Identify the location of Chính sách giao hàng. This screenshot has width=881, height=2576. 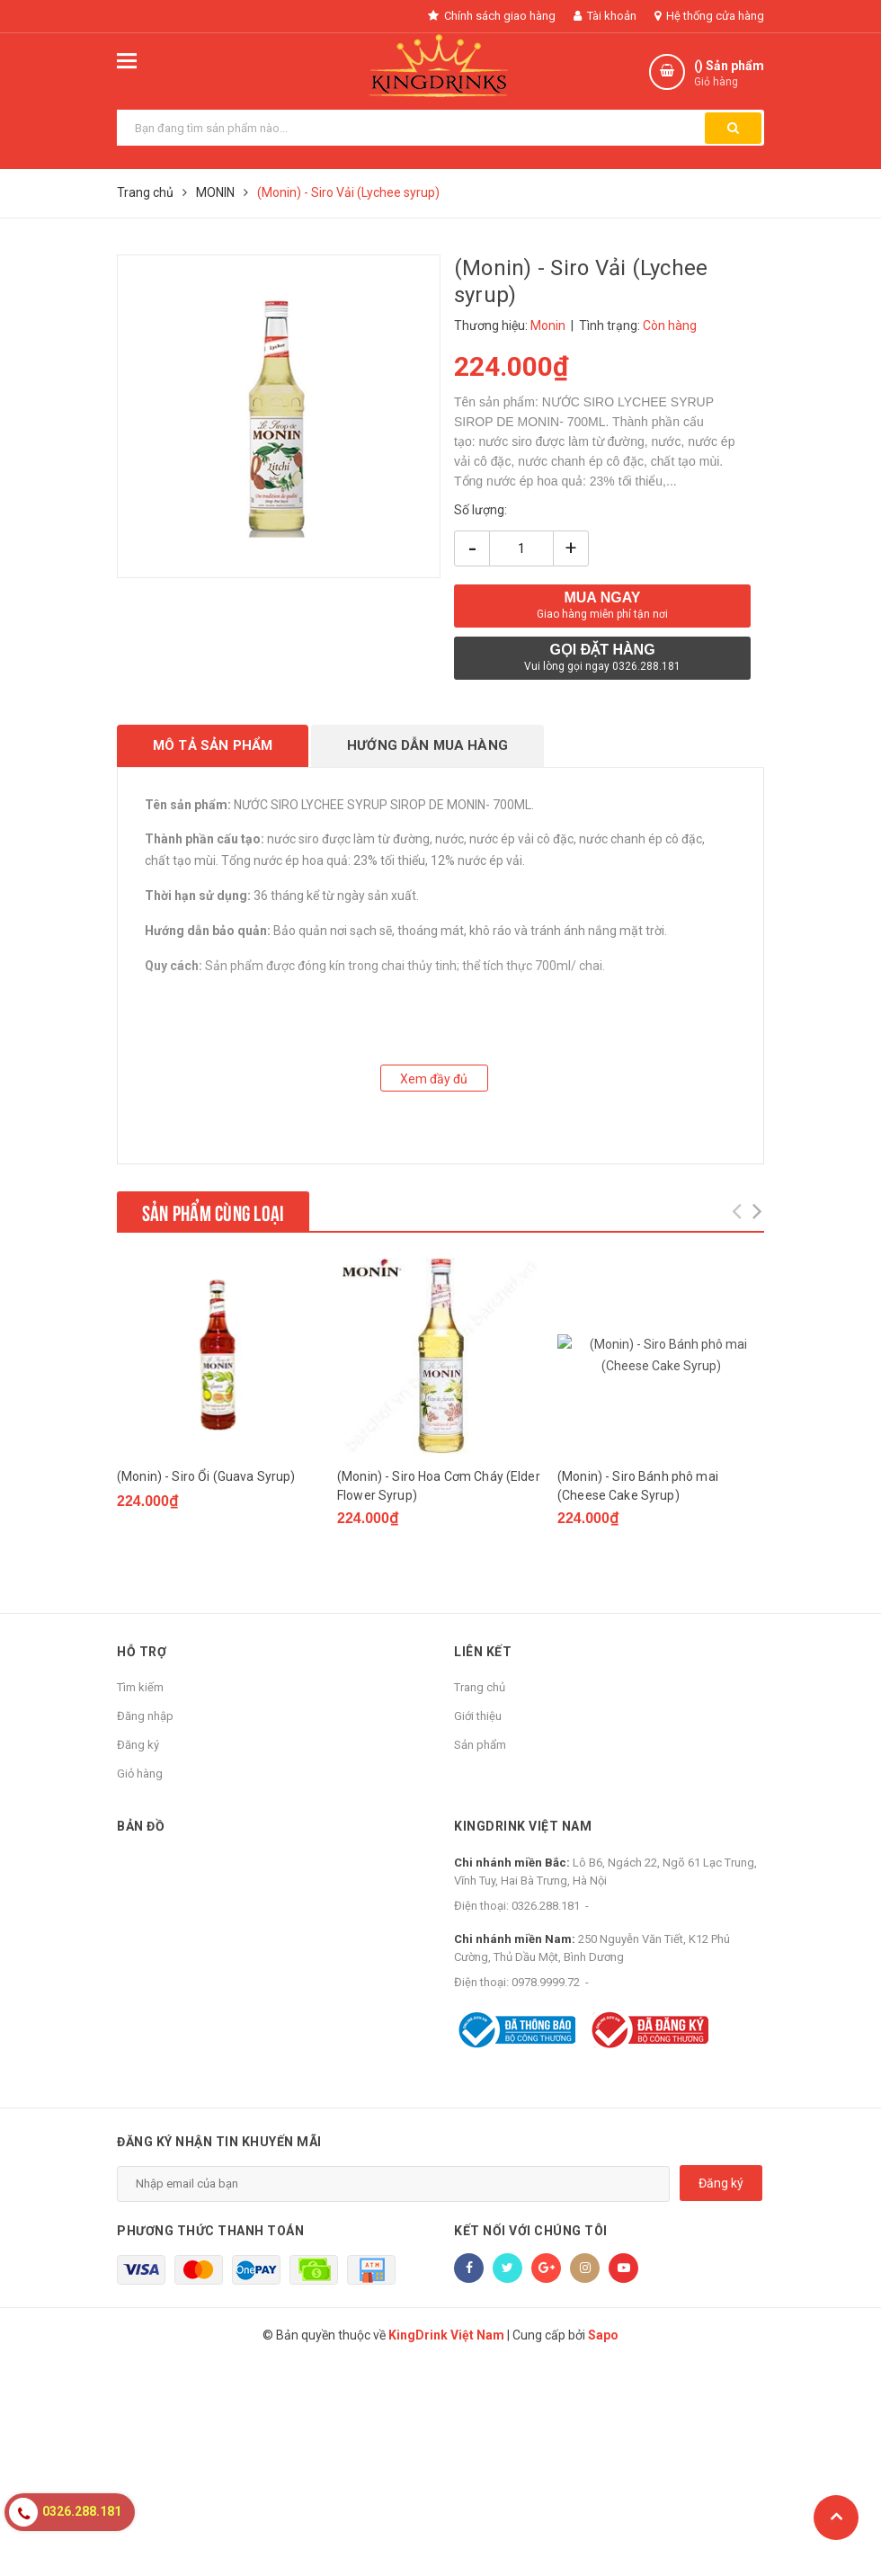
(492, 15).